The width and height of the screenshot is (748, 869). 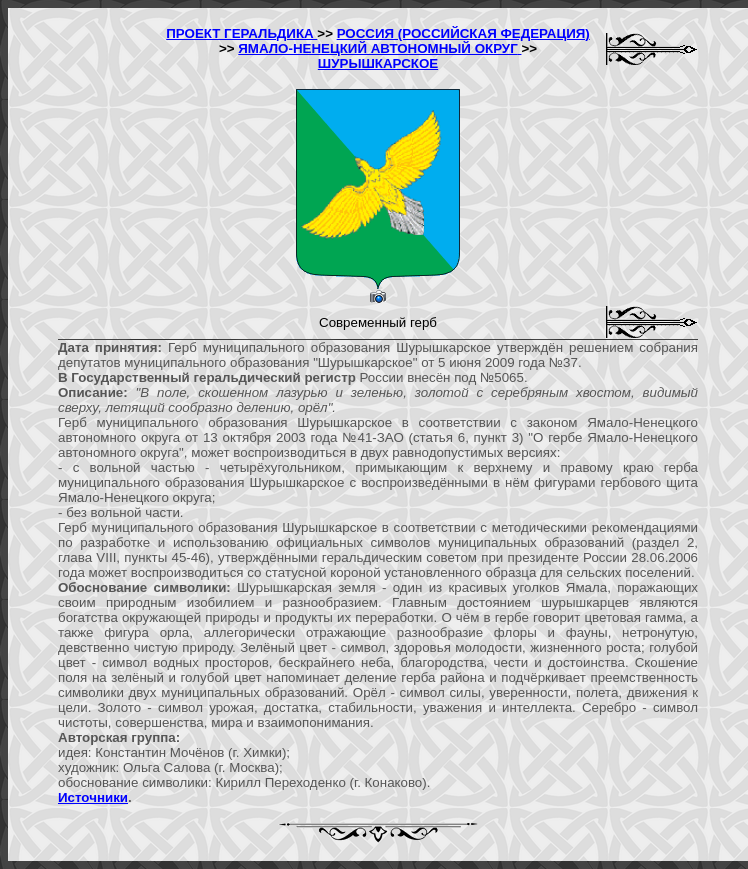 I want to click on ПРОЕКТ ГЕРАЛЬДИКА, so click(x=241, y=33).